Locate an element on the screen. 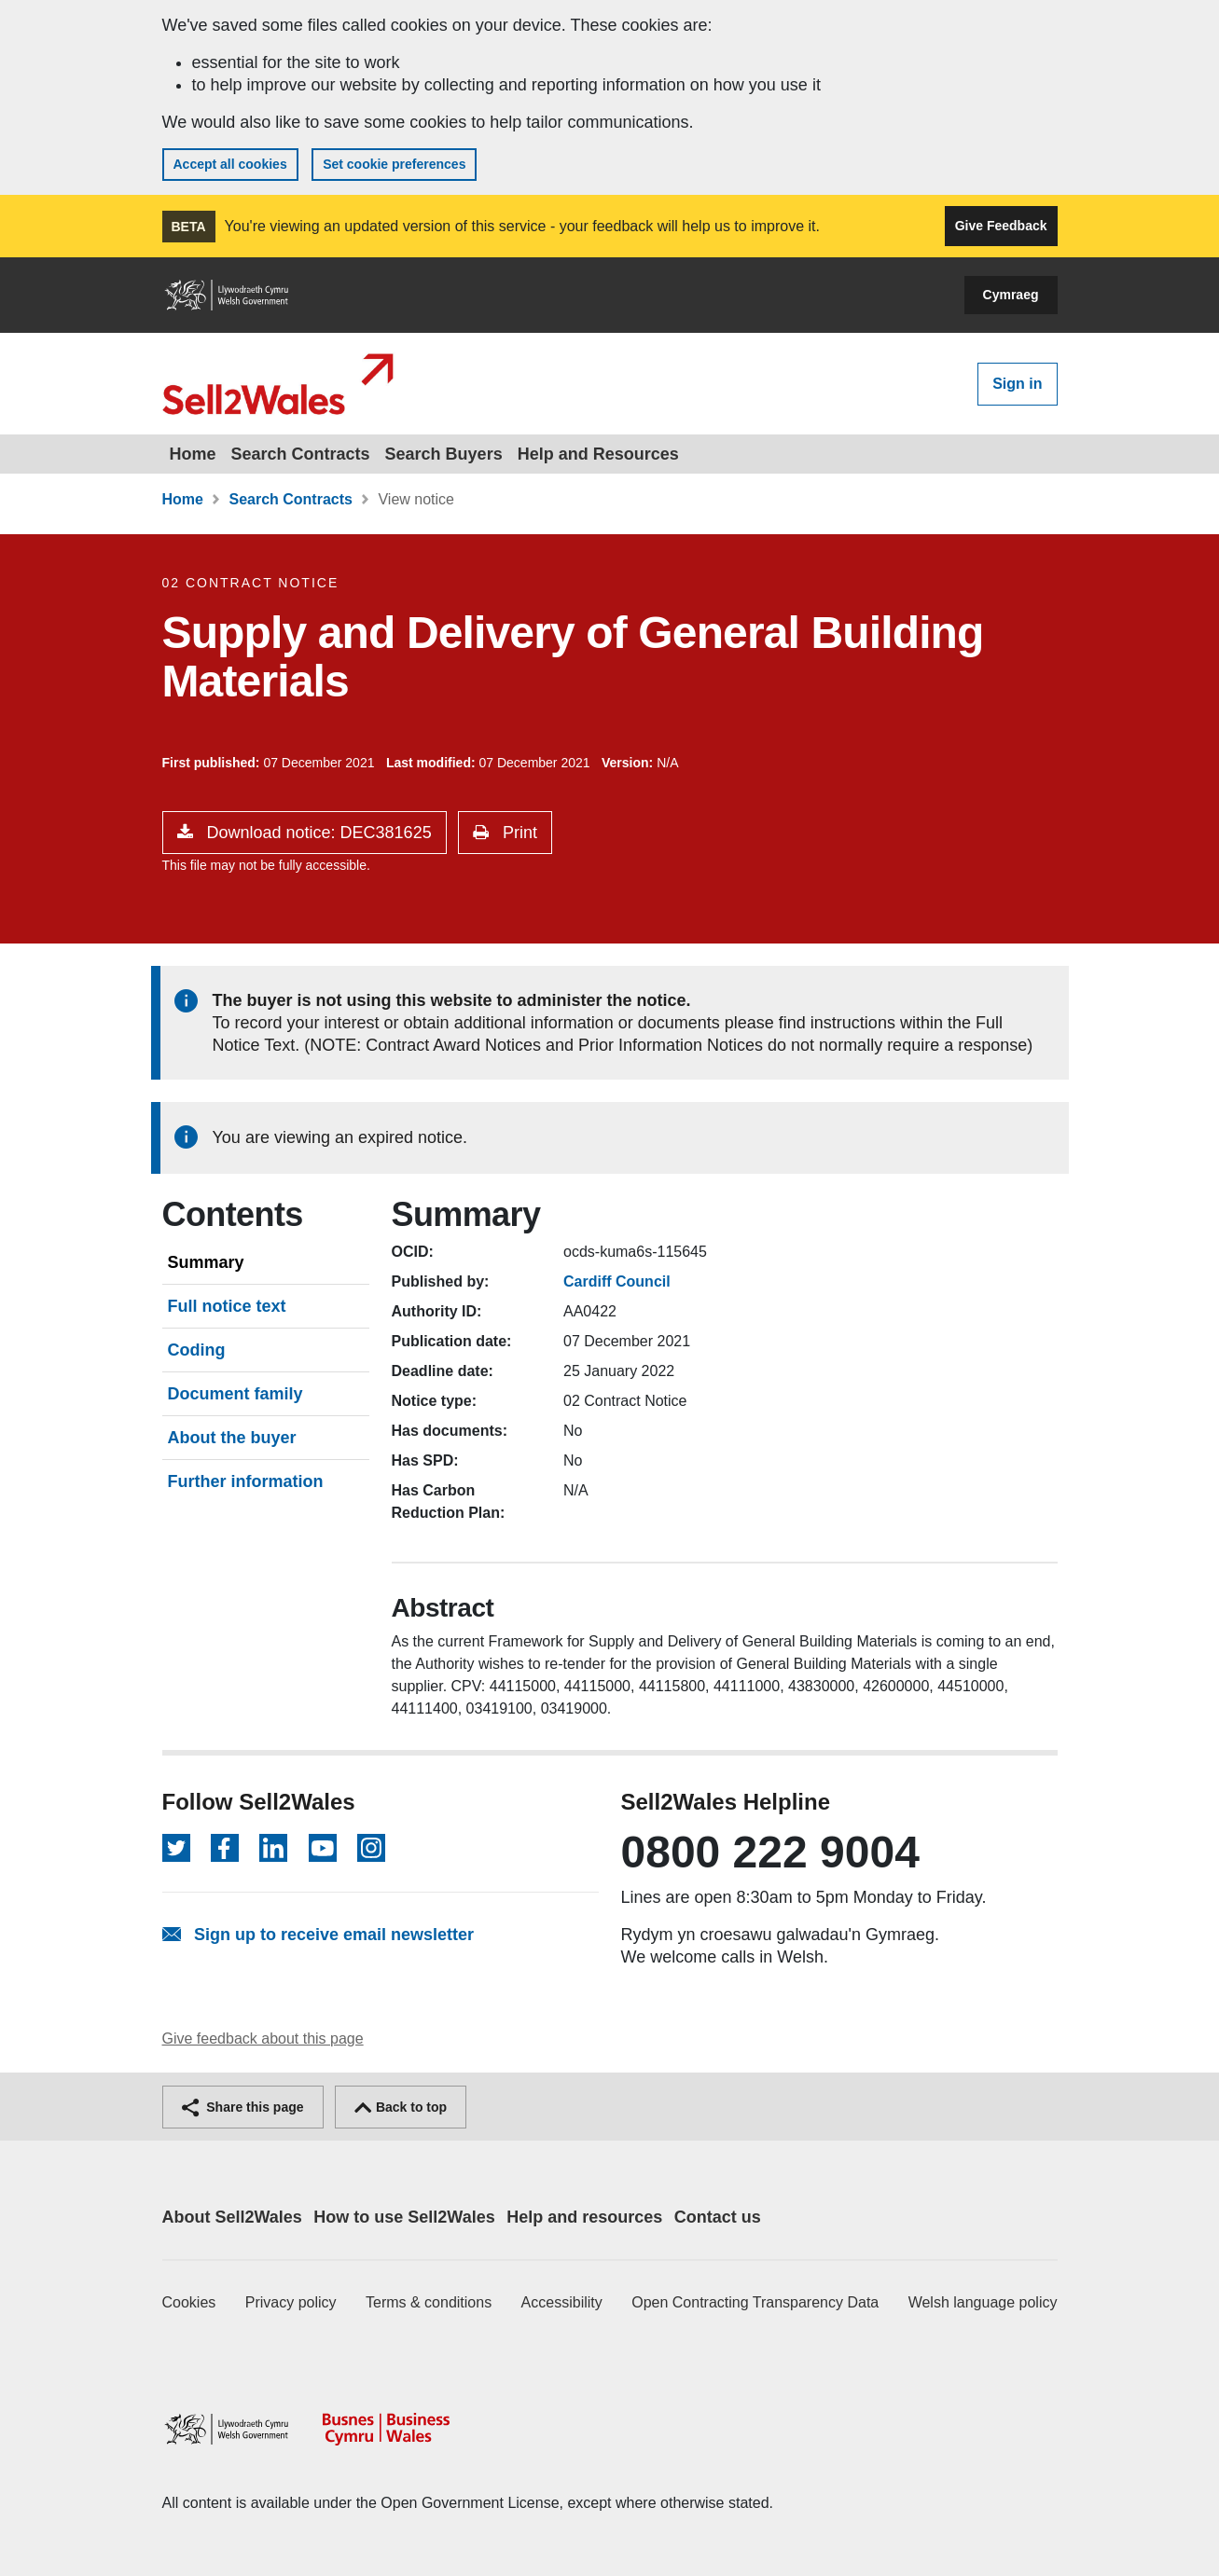 The height and width of the screenshot is (2576, 1219). Terms & conditions is located at coordinates (429, 2302).